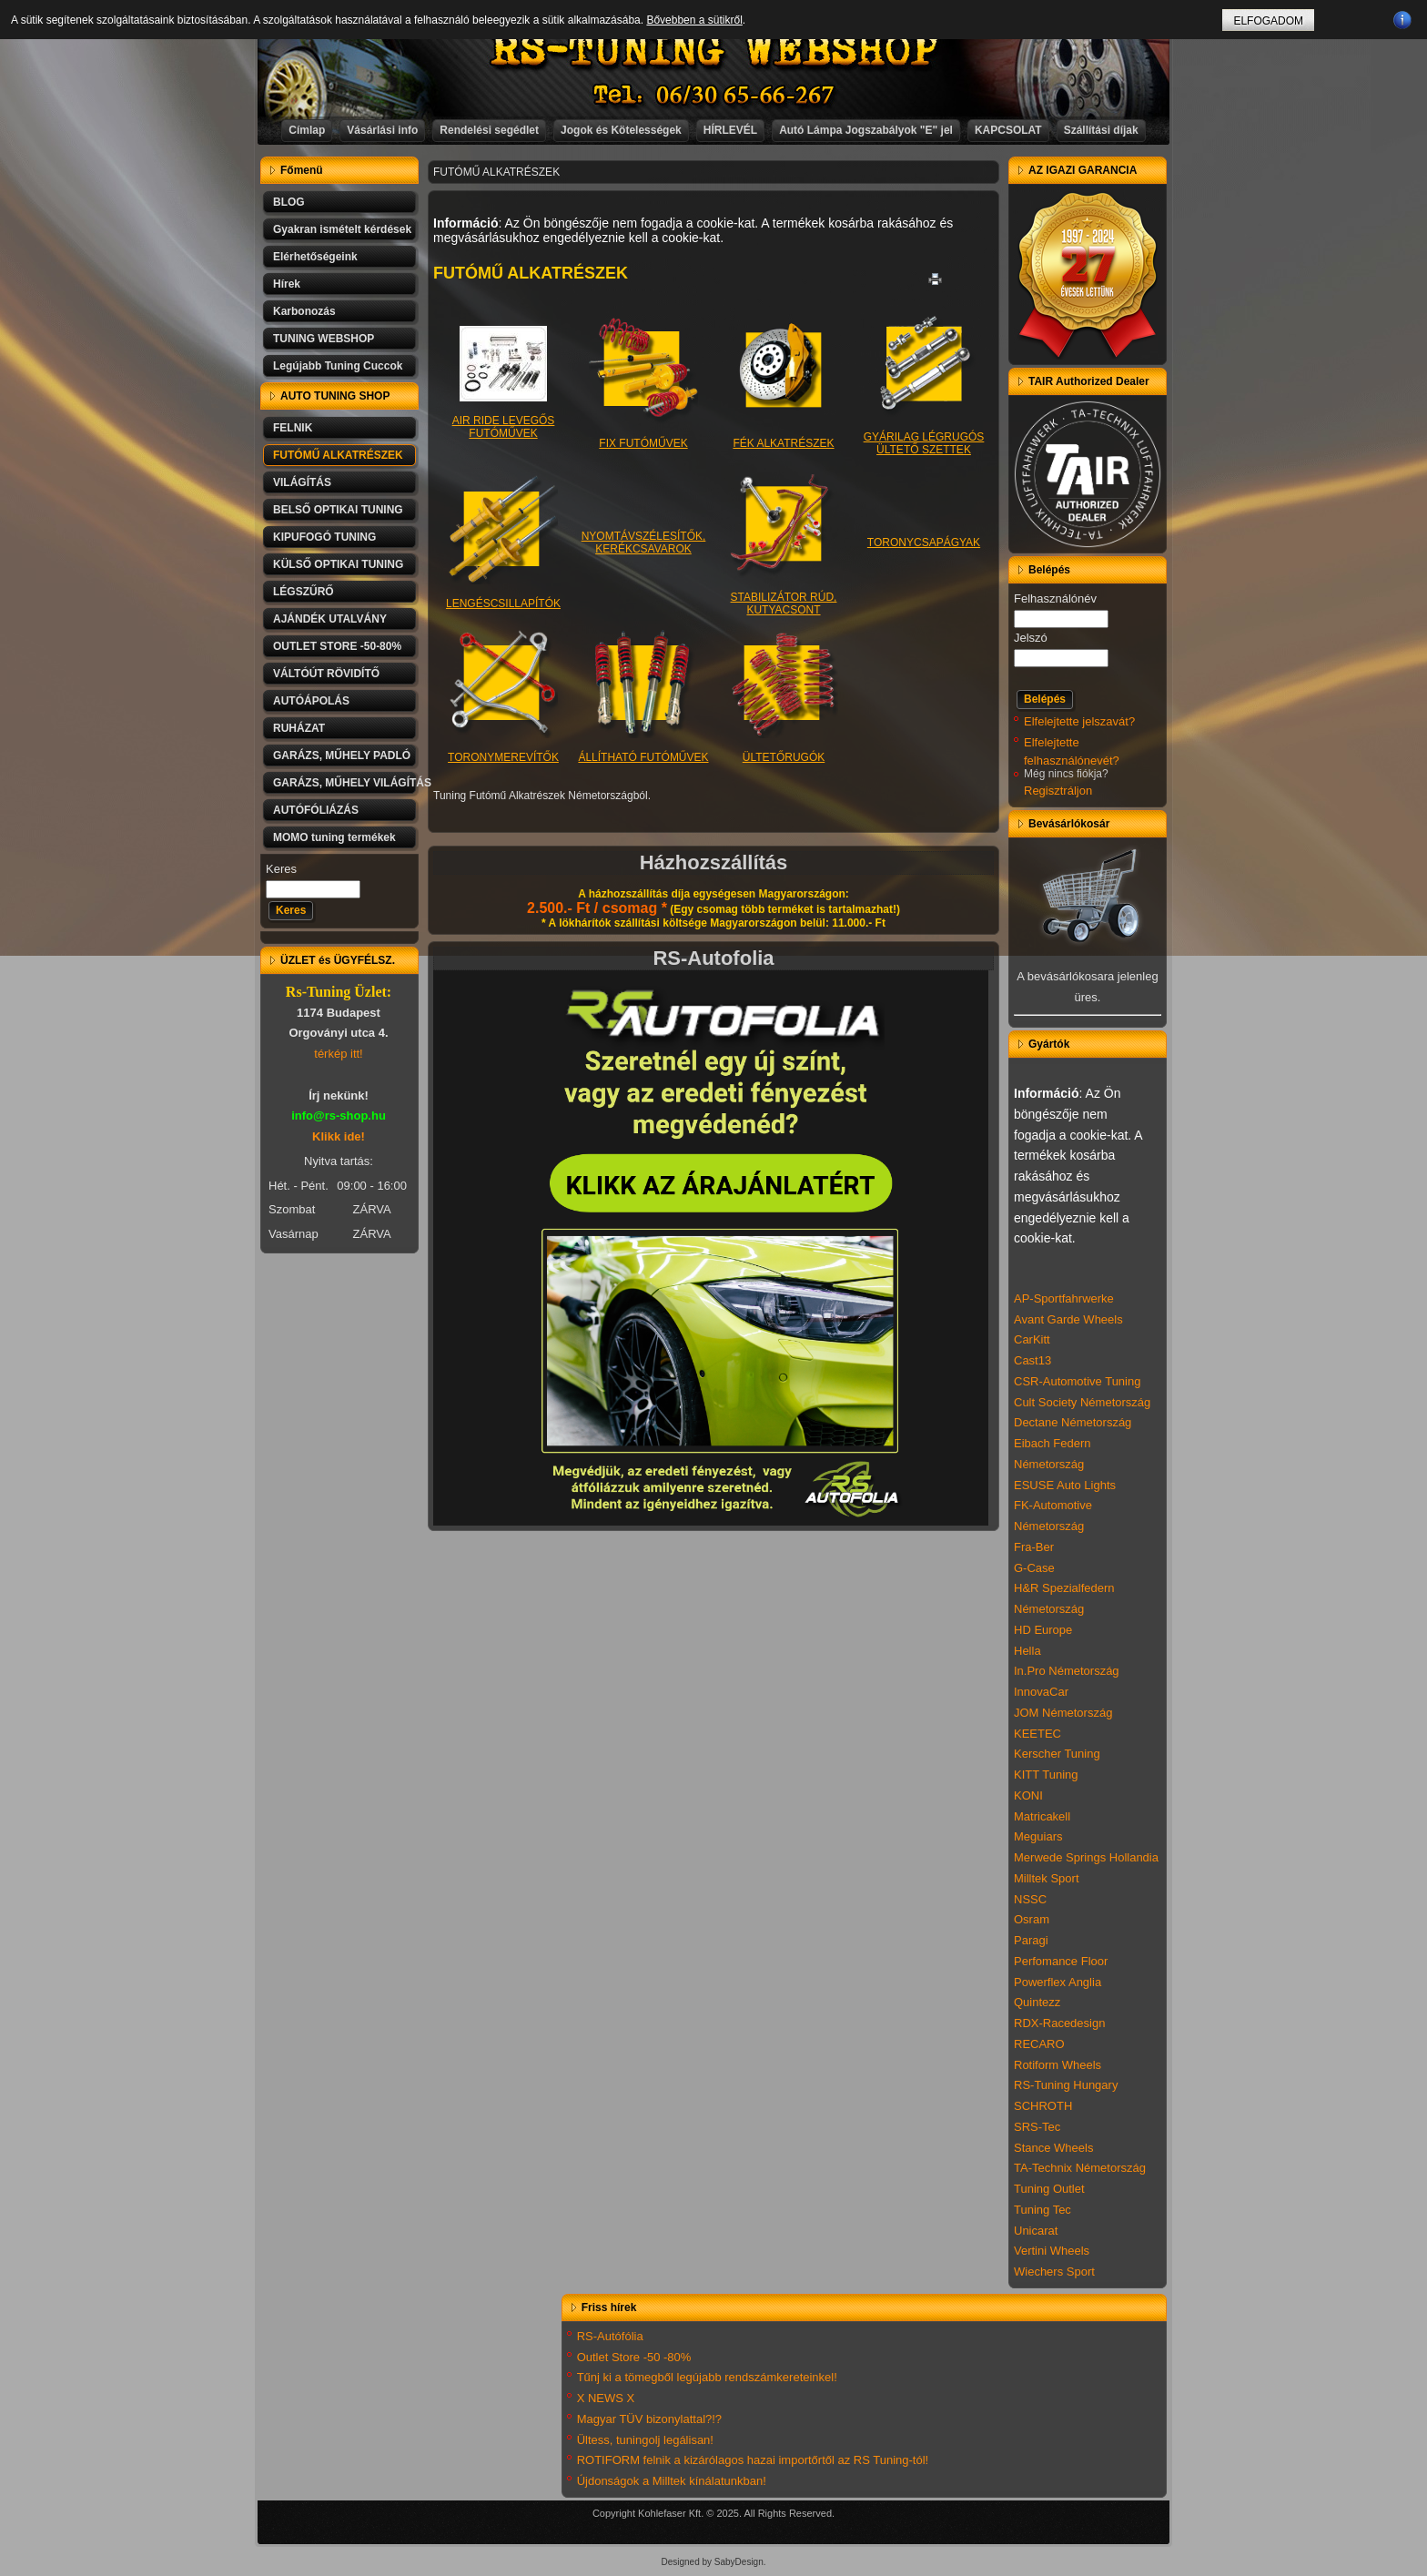 This screenshot has width=1427, height=2576. Describe the element at coordinates (1046, 1878) in the screenshot. I see `Milltek Sport` at that location.